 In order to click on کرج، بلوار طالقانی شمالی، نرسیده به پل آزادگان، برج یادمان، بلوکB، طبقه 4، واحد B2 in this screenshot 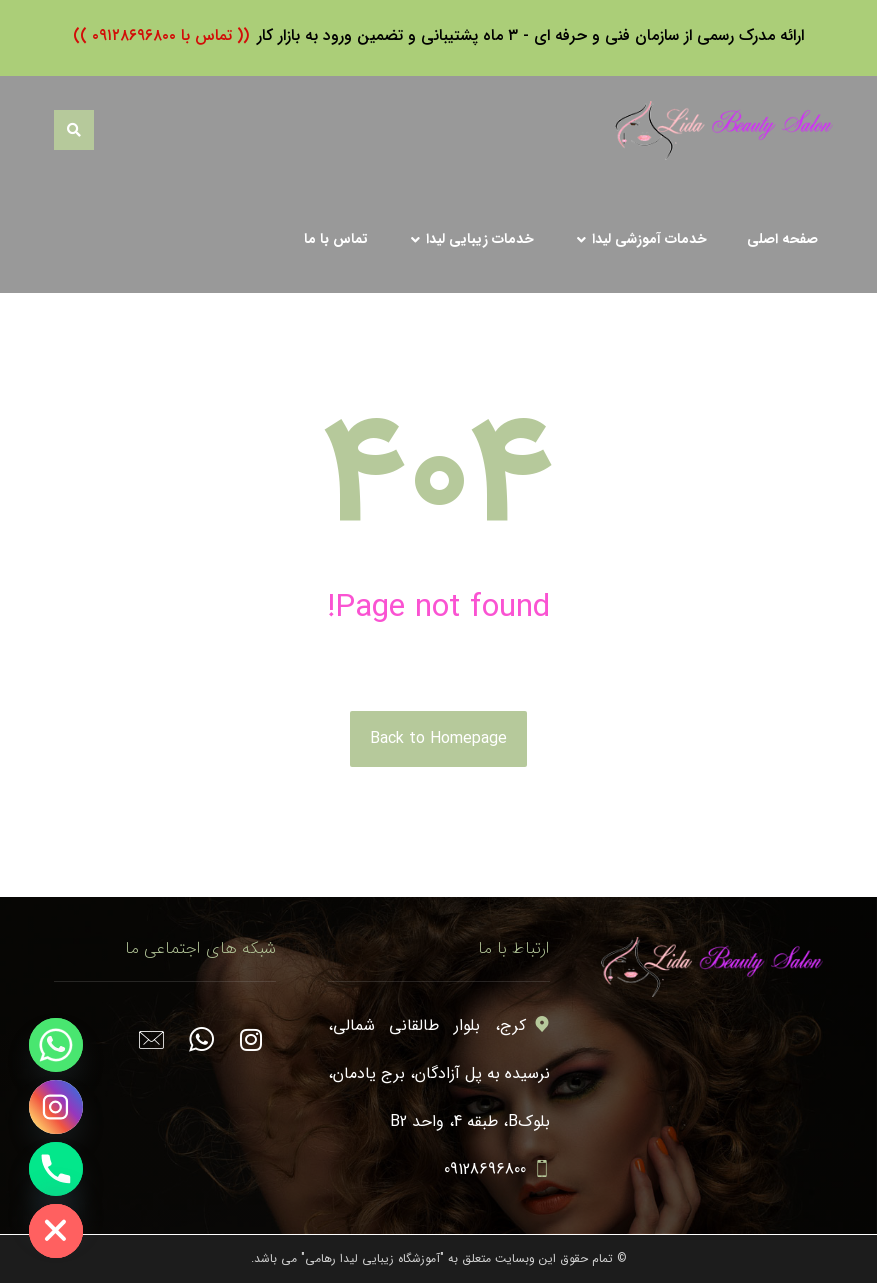, I will do `click(439, 1073)`.